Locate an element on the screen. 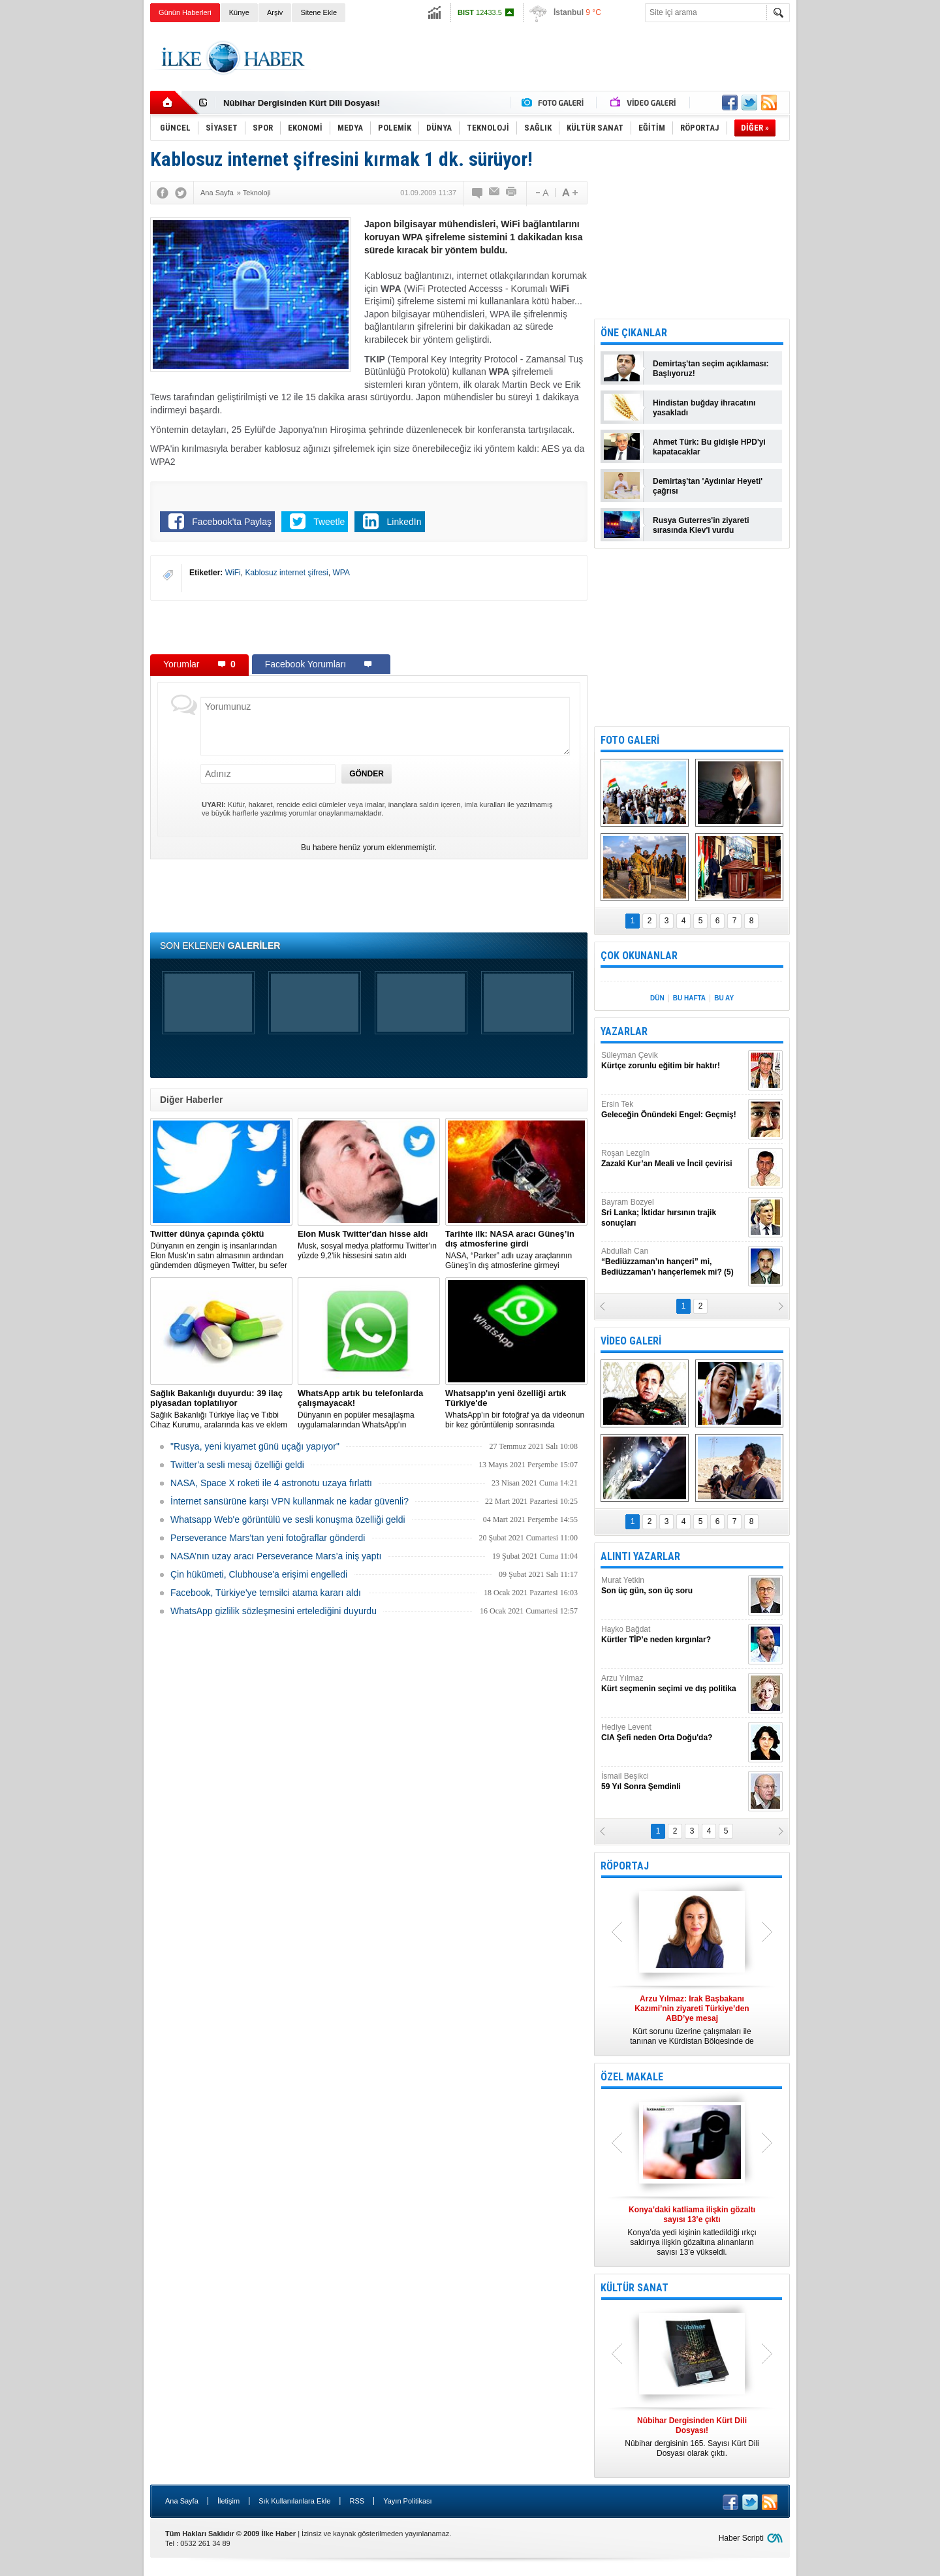 This screenshot has width=940, height=2576. Günün Haberleri is located at coordinates (185, 12).